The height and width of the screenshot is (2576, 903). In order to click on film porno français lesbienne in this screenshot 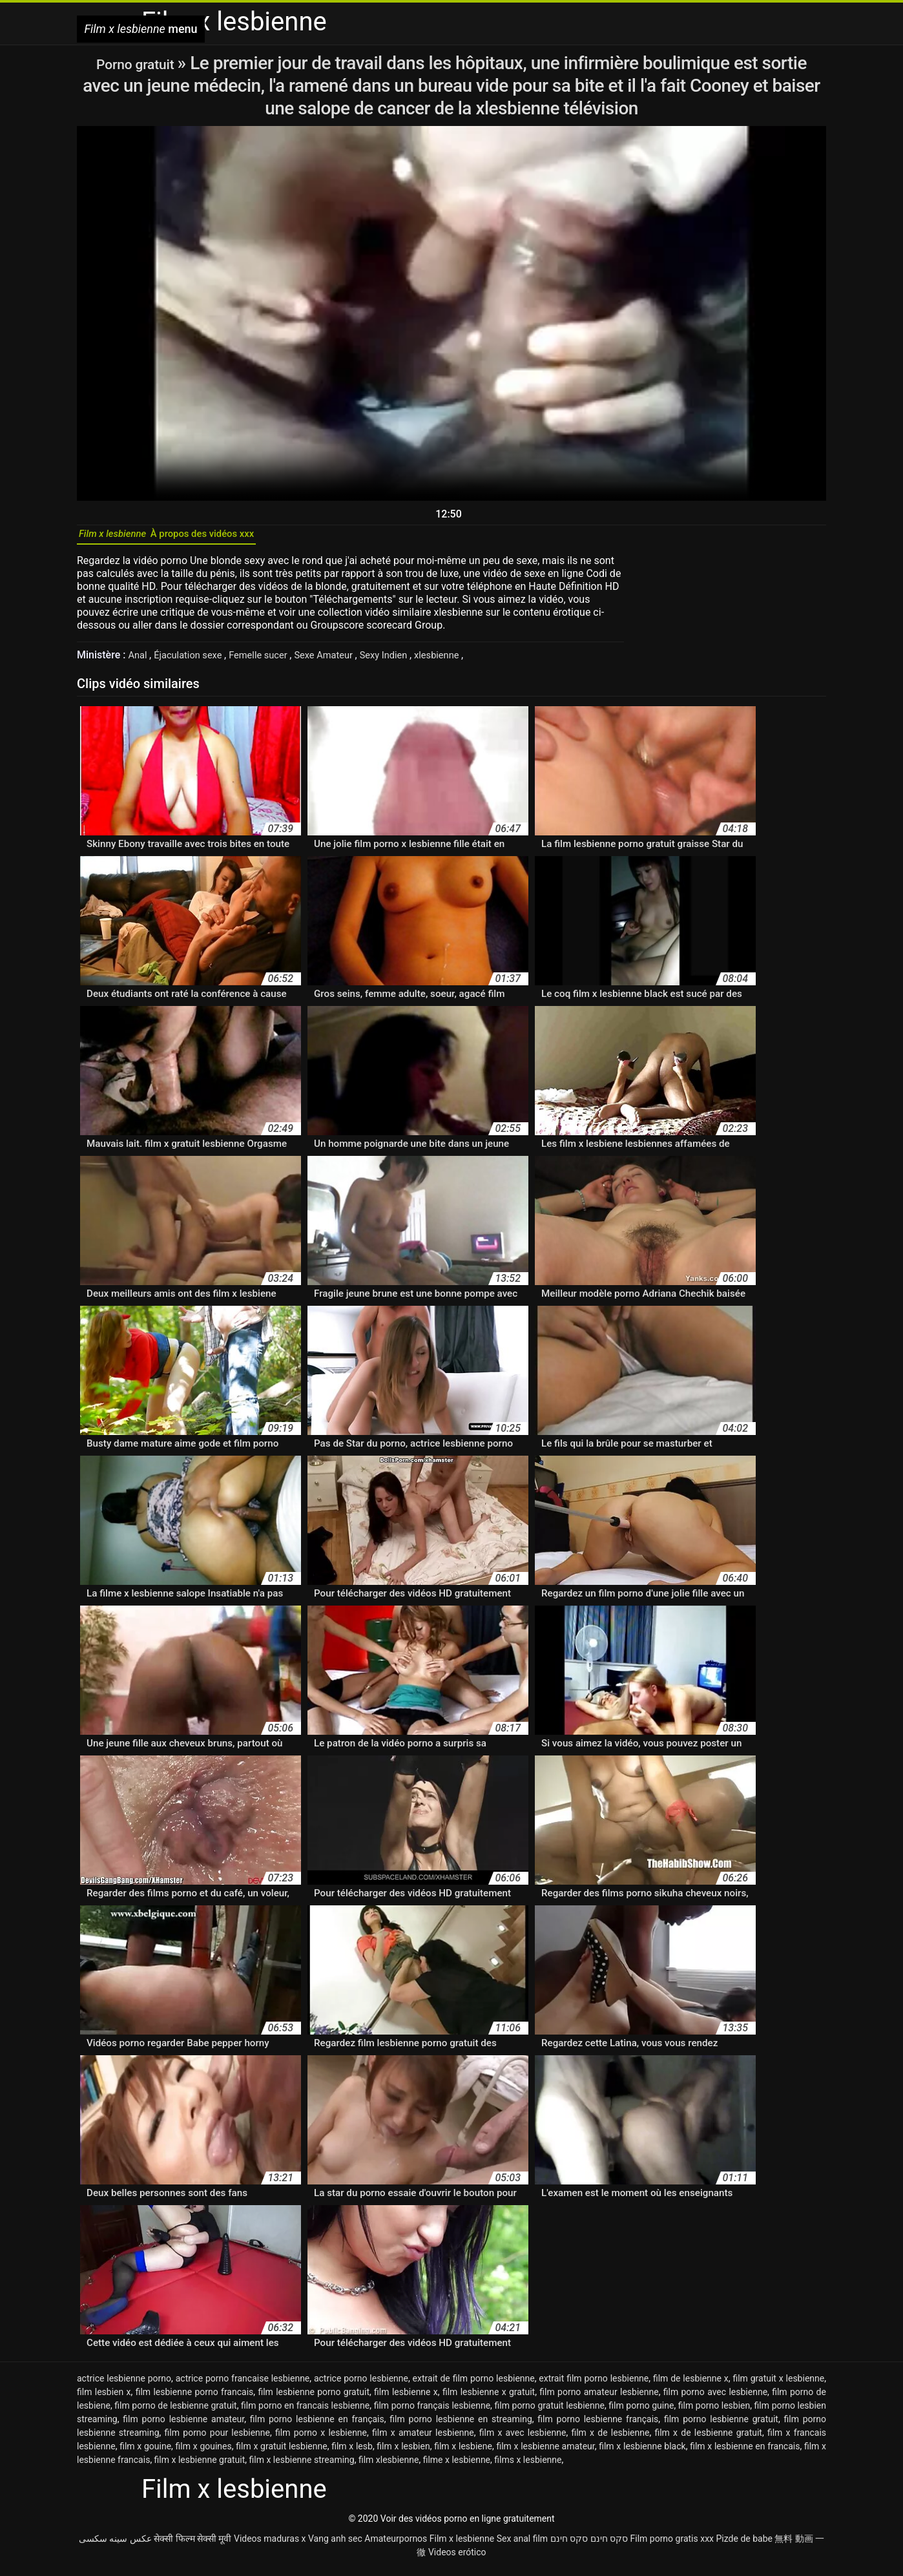, I will do `click(432, 2412)`.